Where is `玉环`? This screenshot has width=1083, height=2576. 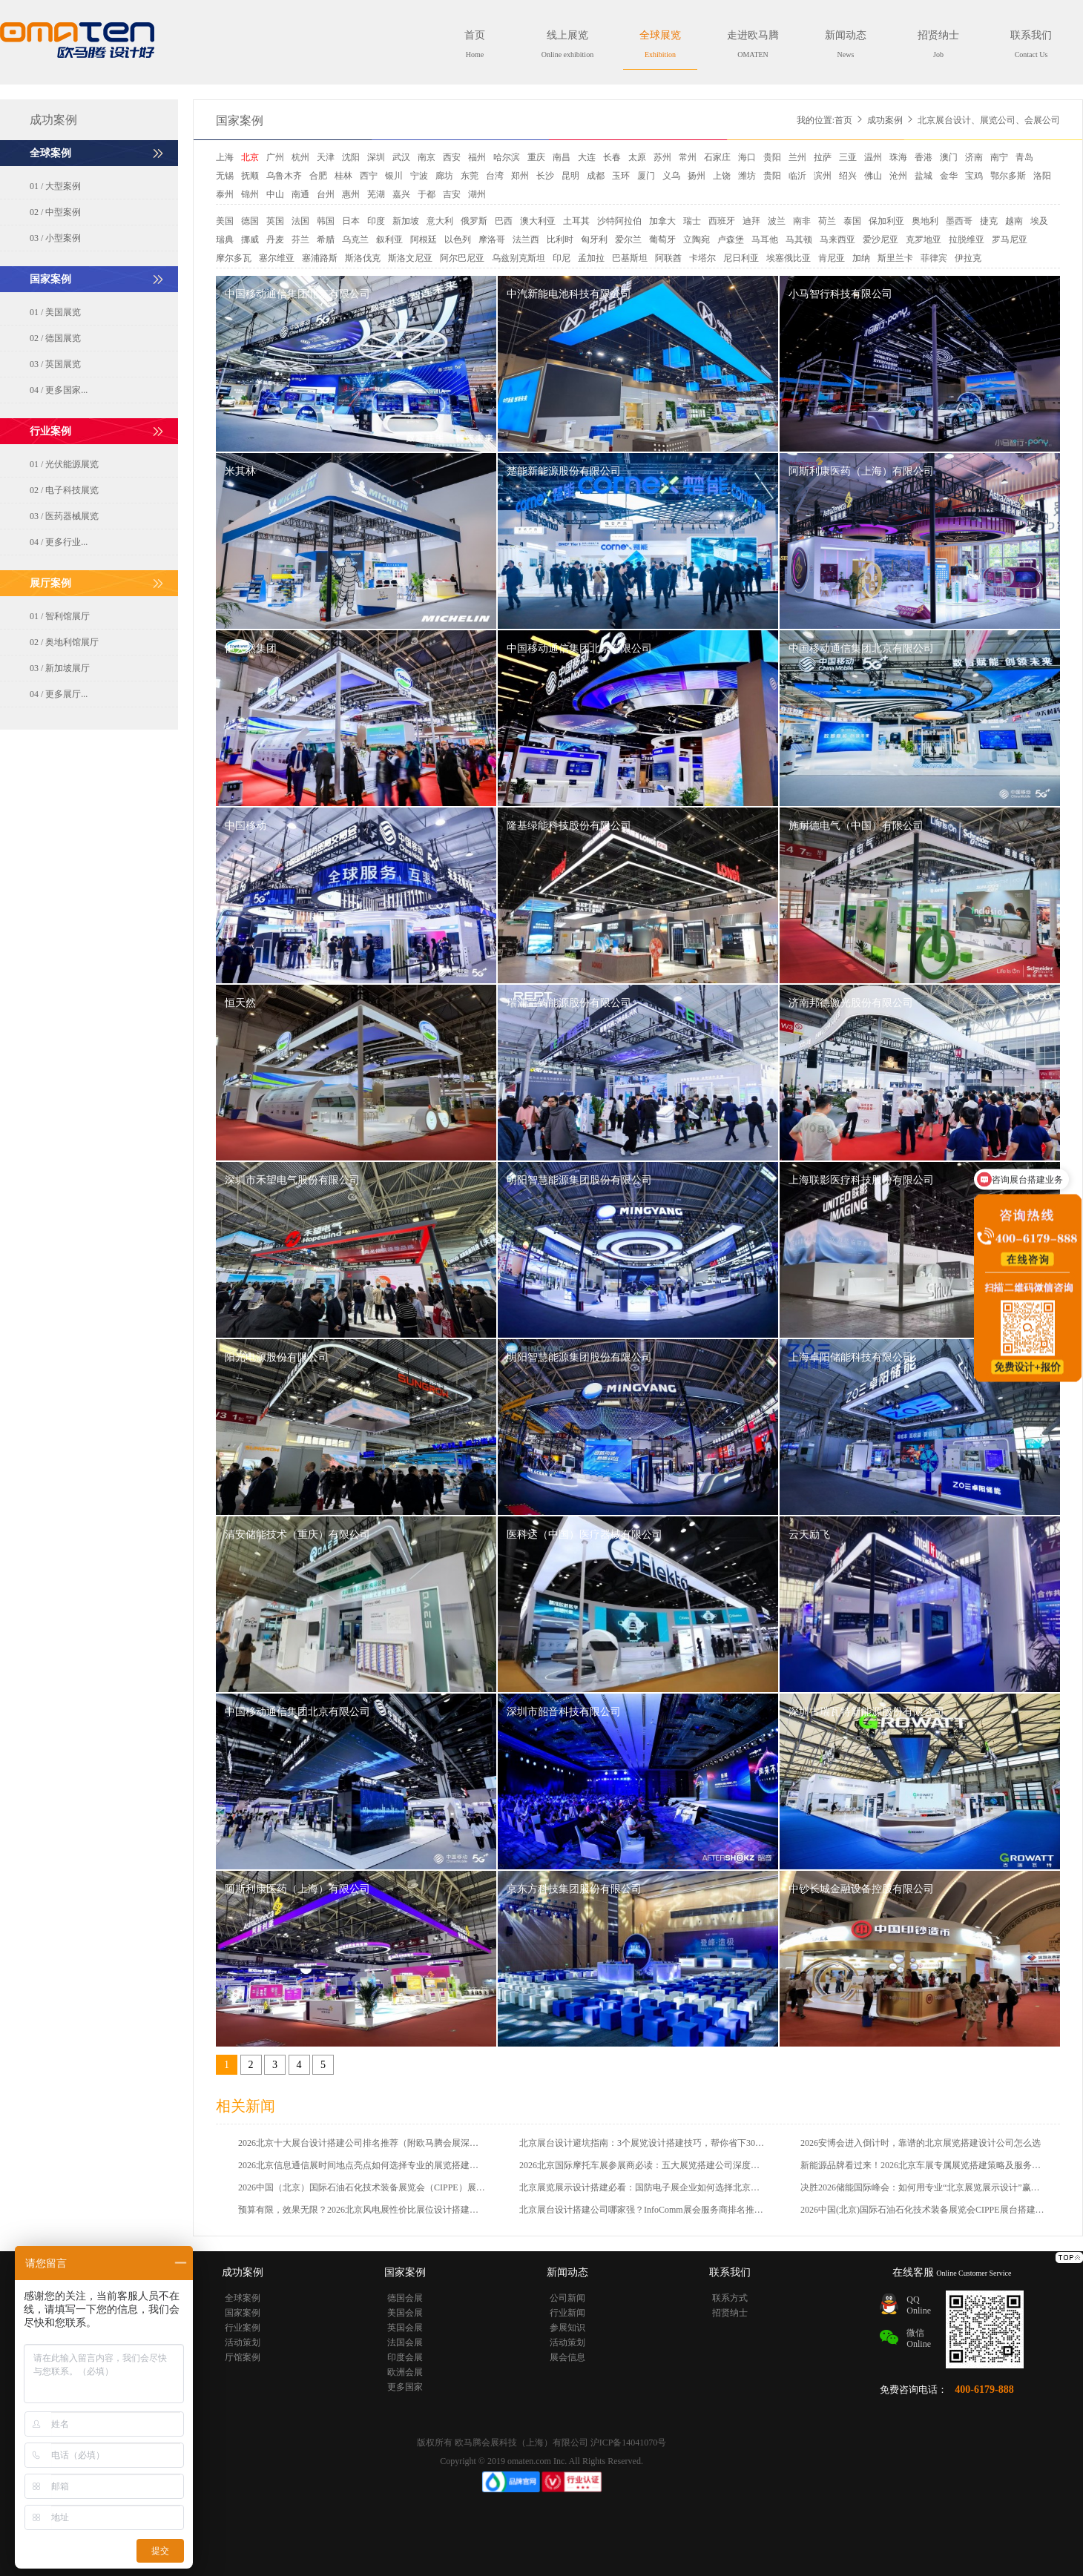 玉环 is located at coordinates (621, 176).